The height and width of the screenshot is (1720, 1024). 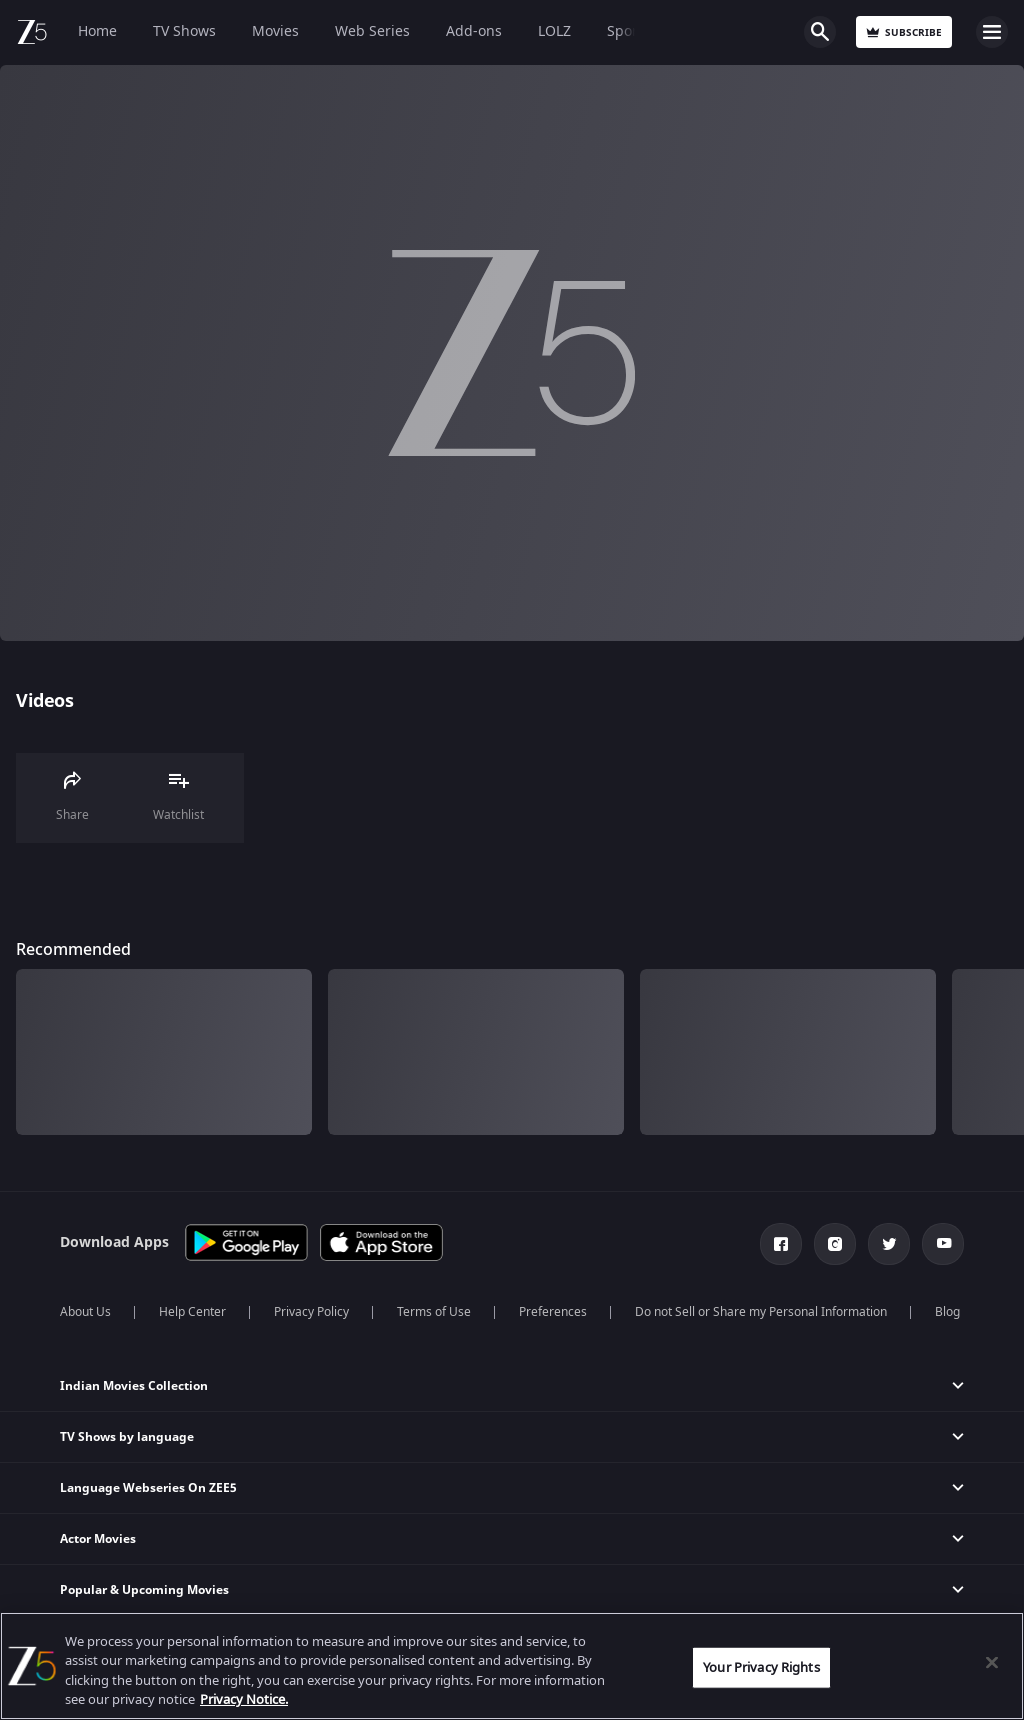 What do you see at coordinates (98, 1539) in the screenshot?
I see `Actor Movies [button]` at bounding box center [98, 1539].